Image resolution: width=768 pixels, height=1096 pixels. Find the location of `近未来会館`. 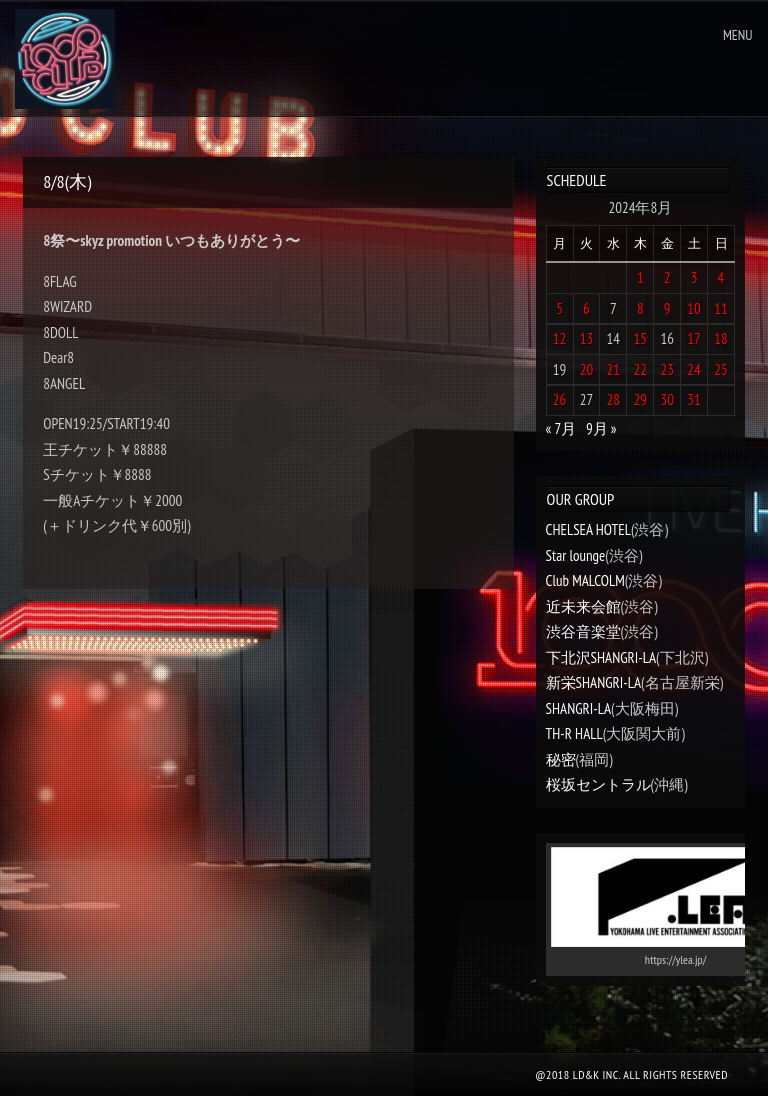

近未来会館 is located at coordinates (583, 606).